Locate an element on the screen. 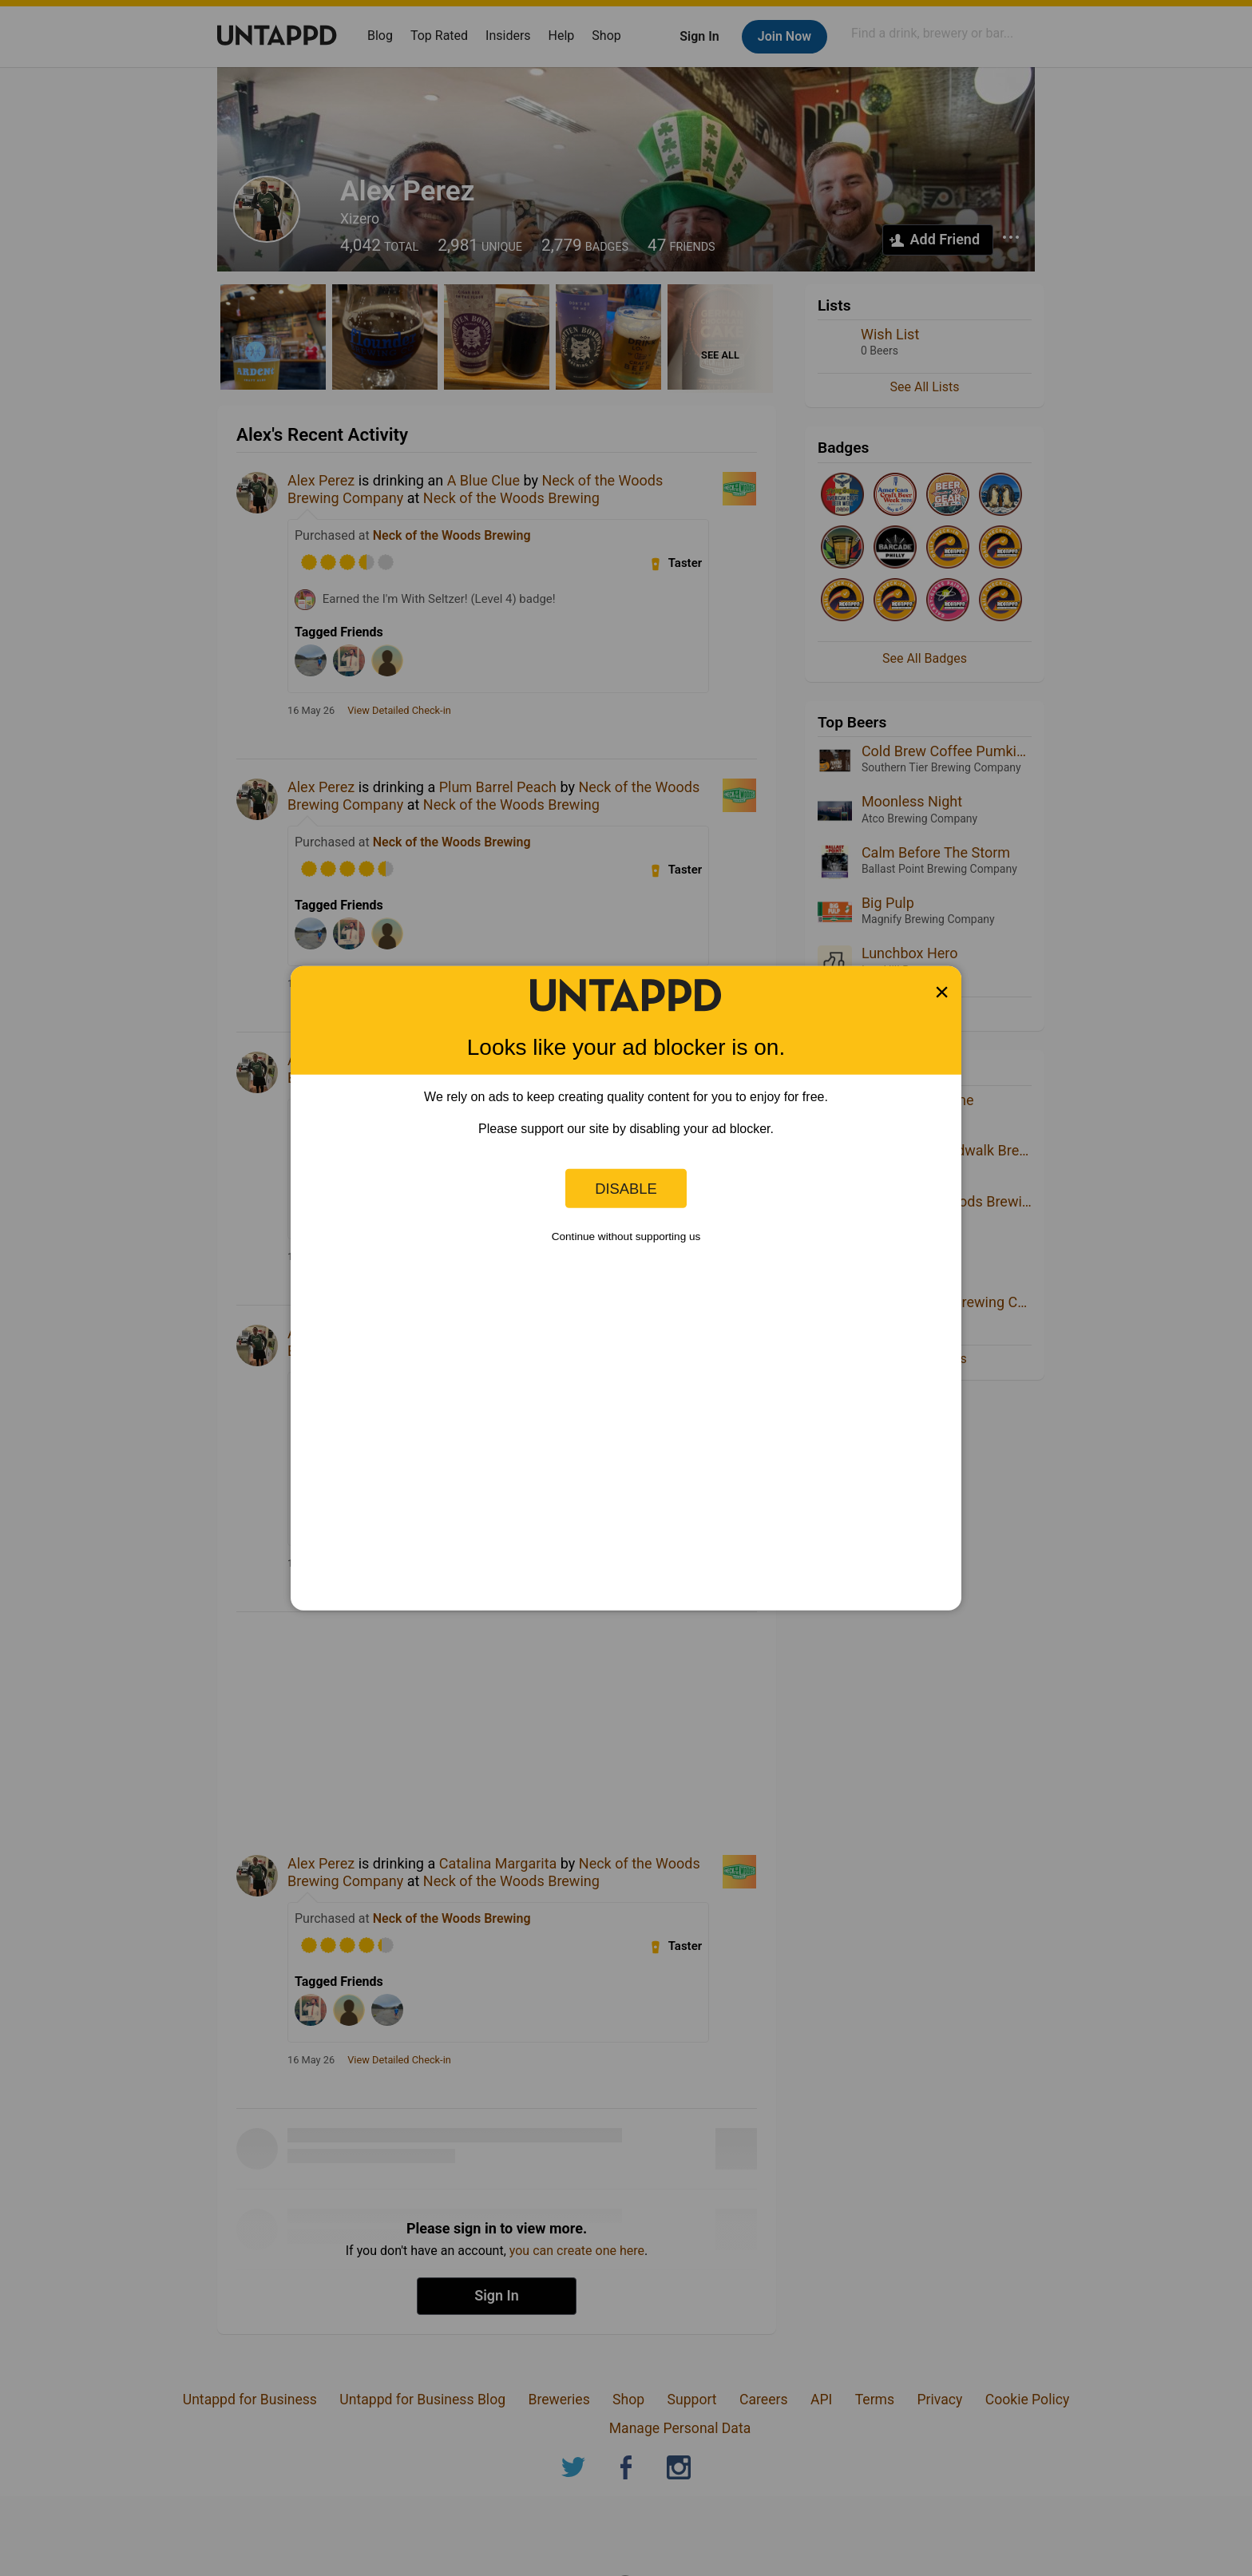 This screenshot has width=1252, height=2576. Disable is located at coordinates (626, 1187).